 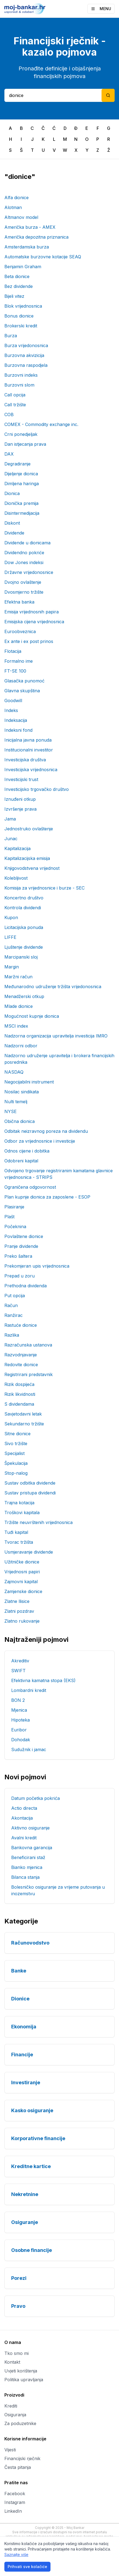 I want to click on Kolebljivost, so click(x=16, y=878).